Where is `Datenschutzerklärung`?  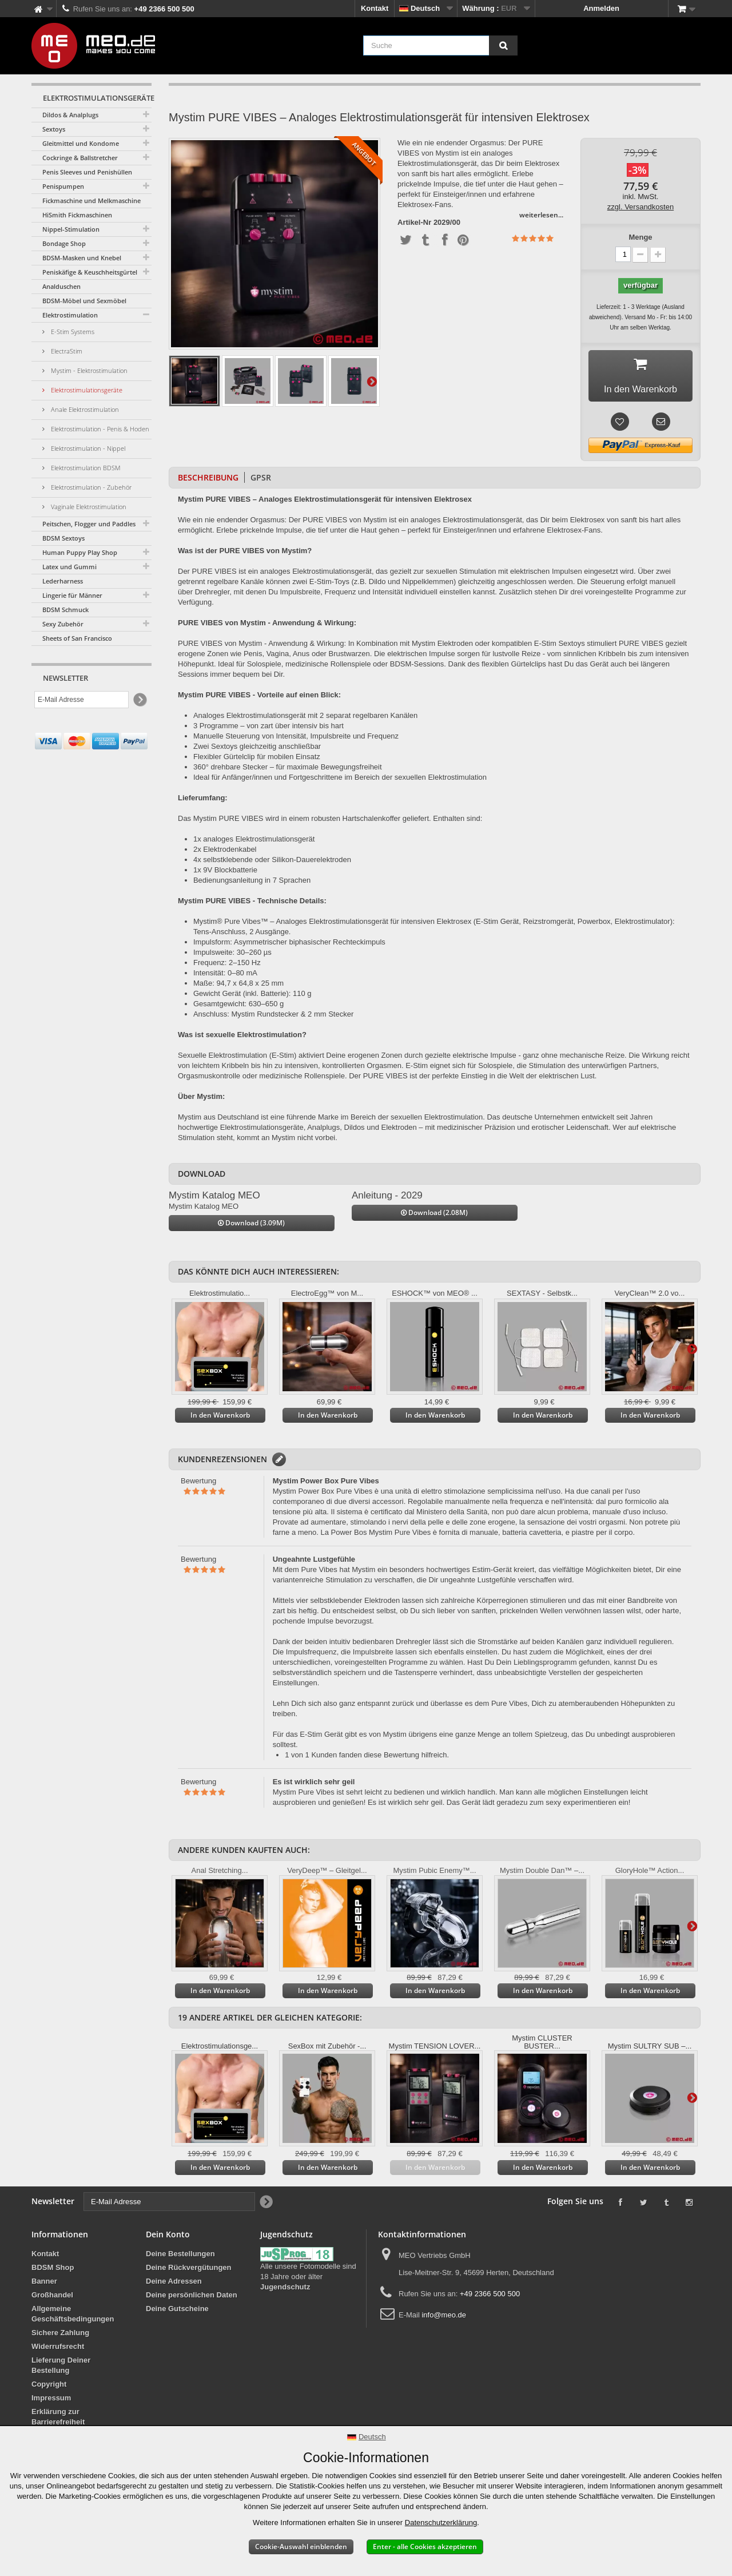 Datenschutzerklärung is located at coordinates (441, 2522).